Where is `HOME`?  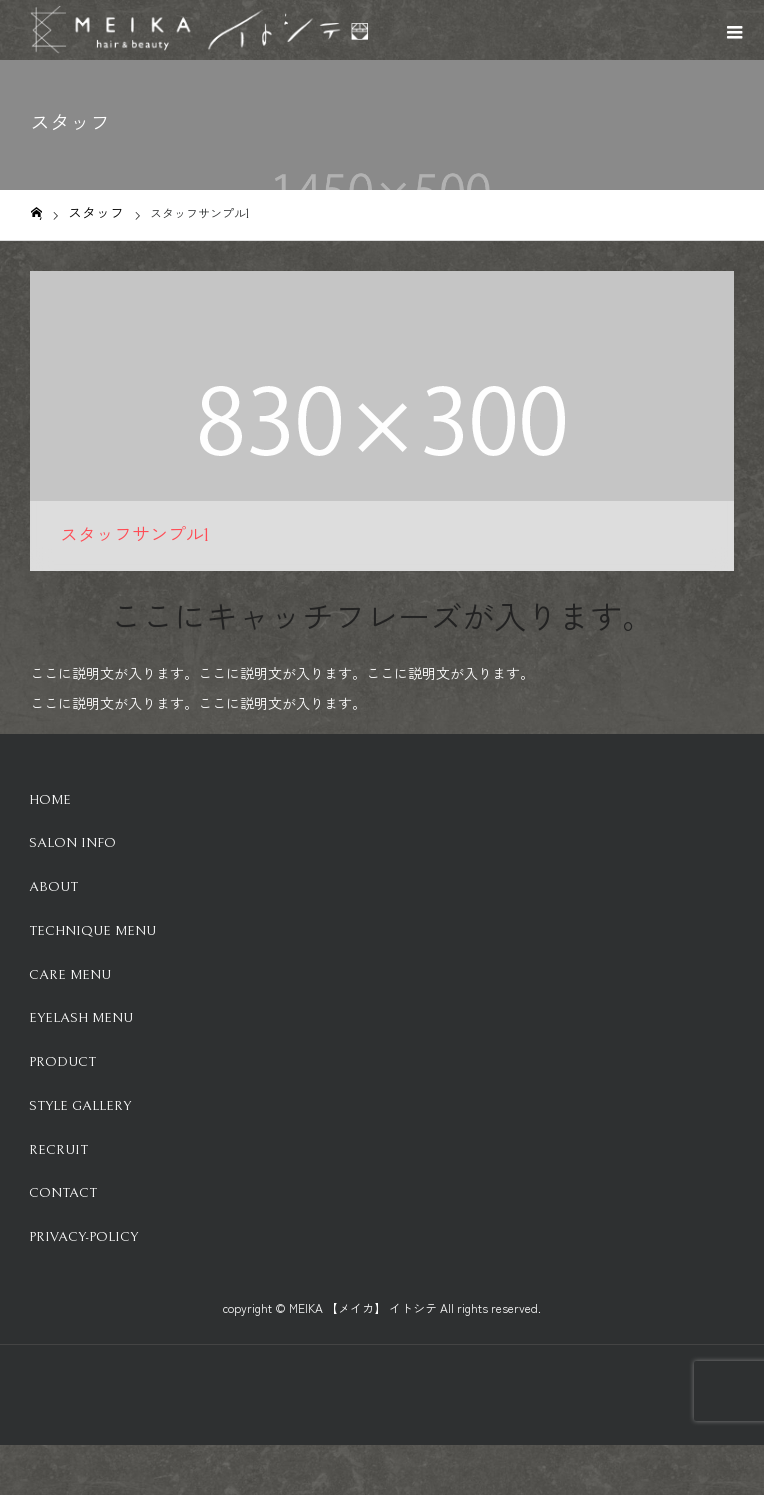
HOME is located at coordinates (50, 800).